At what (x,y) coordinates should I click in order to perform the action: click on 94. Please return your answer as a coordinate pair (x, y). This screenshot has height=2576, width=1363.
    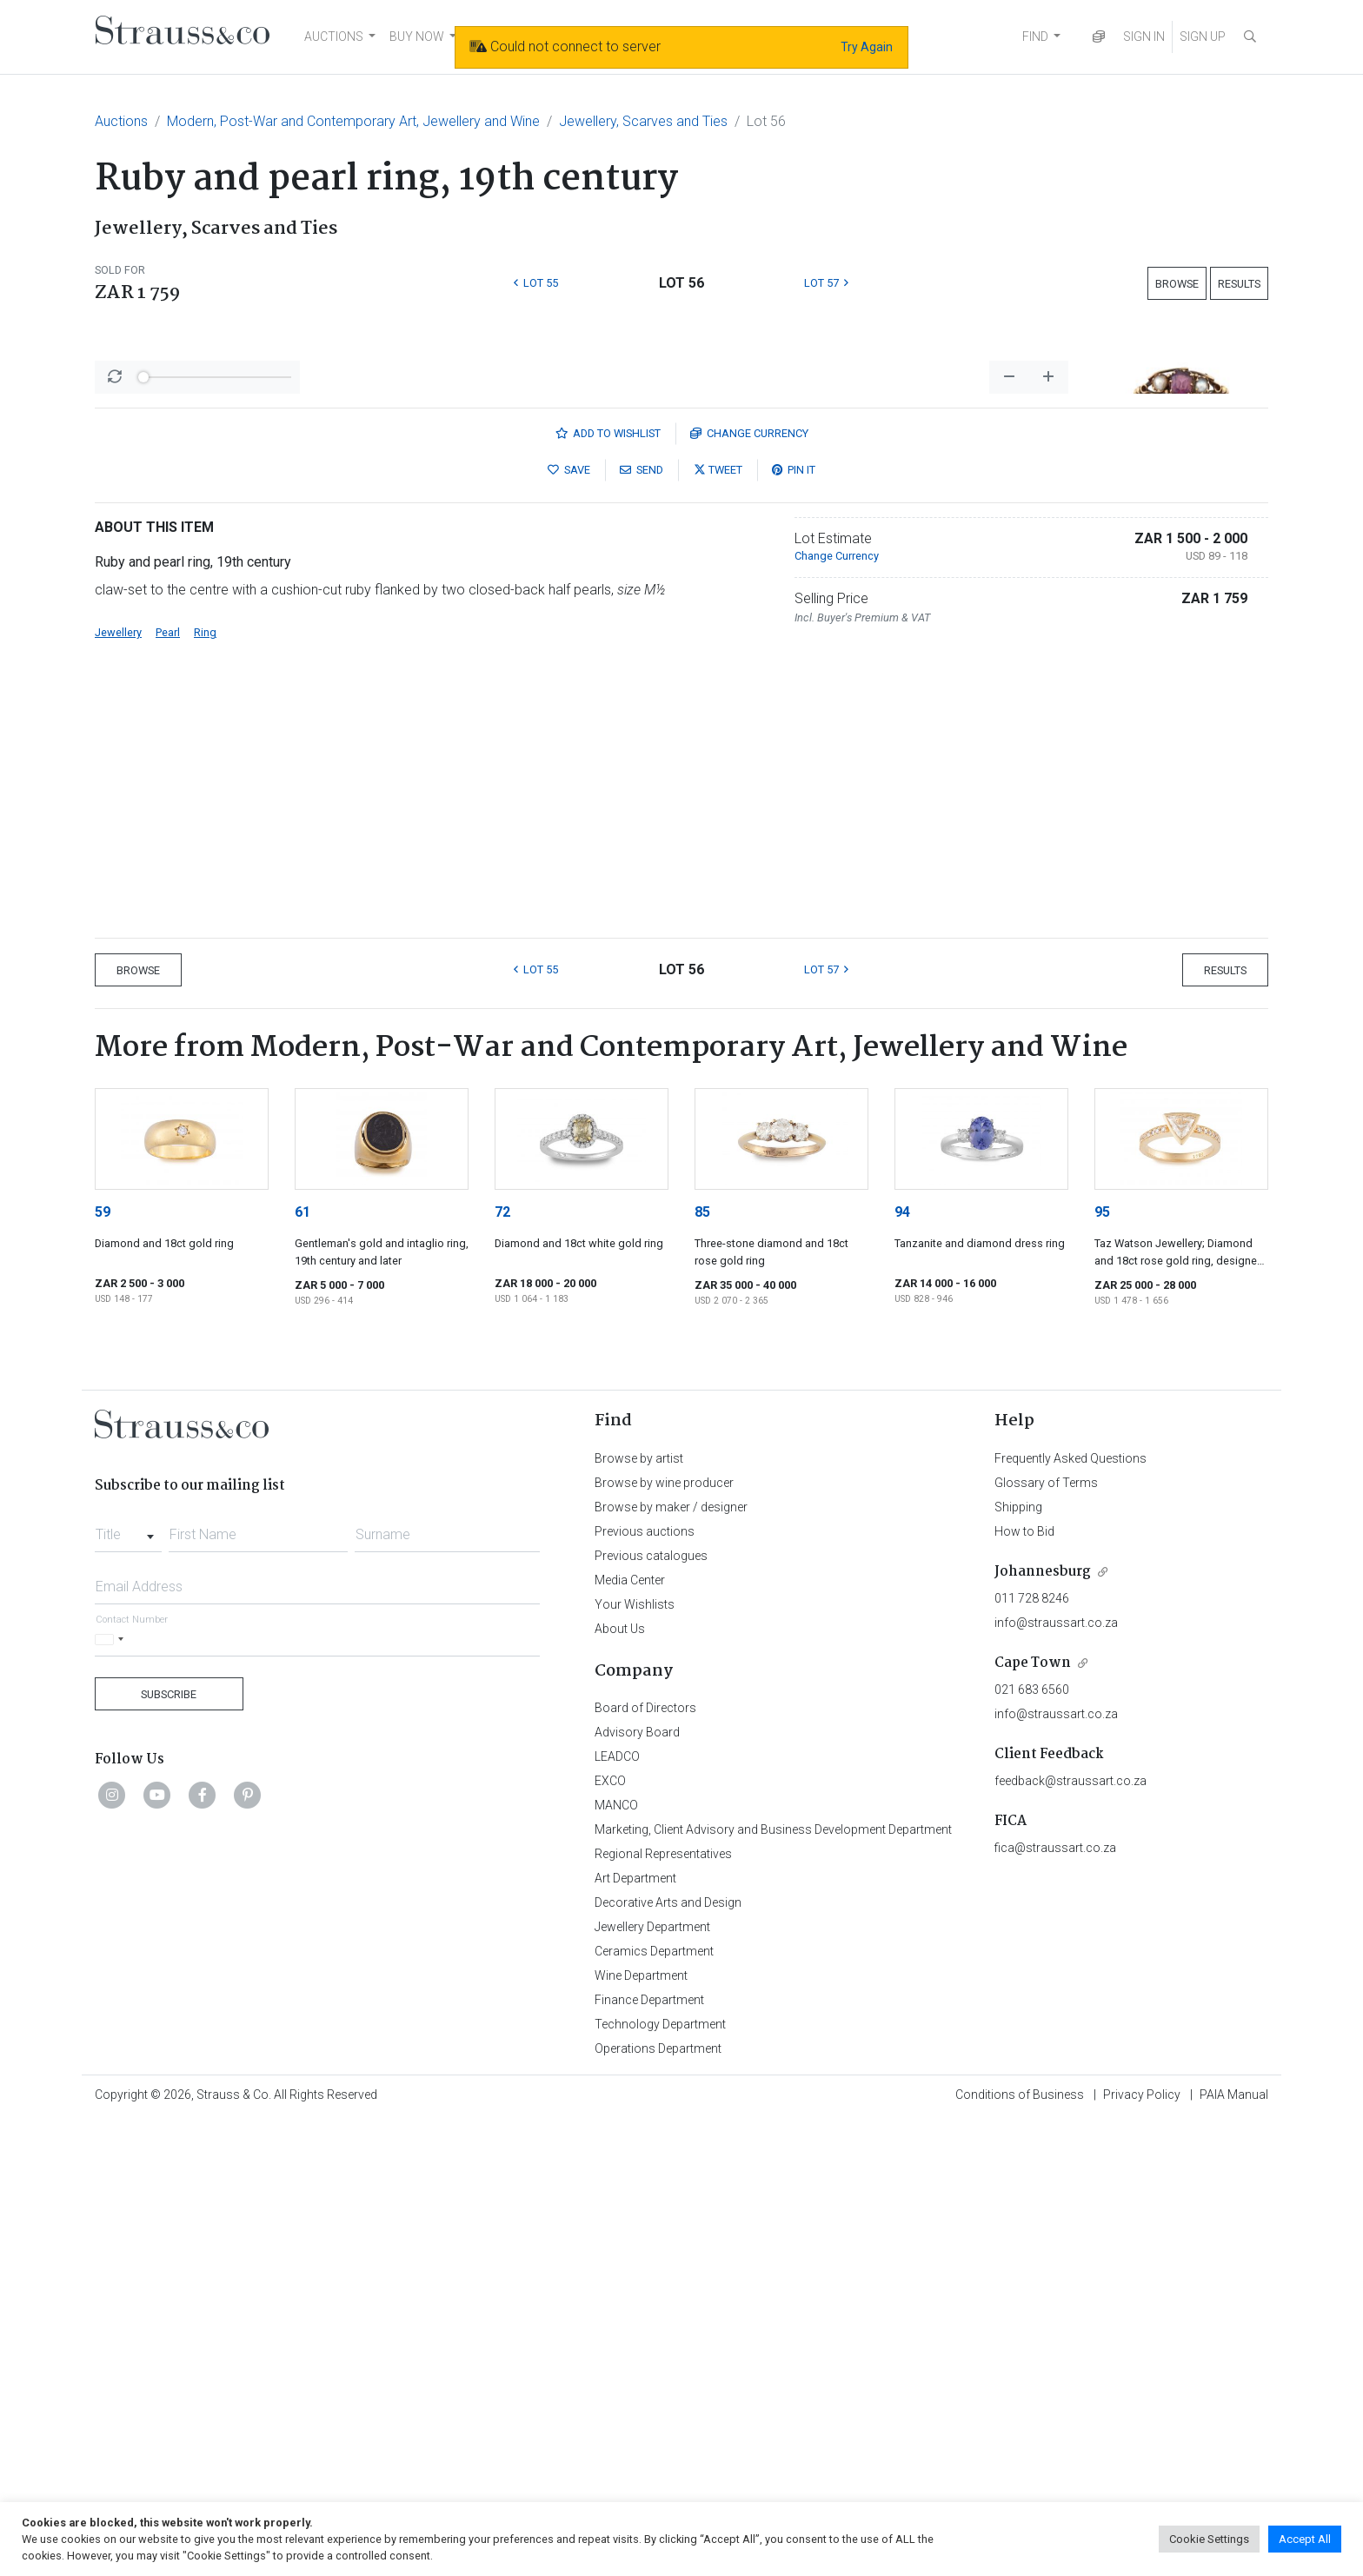
    Looking at the image, I should click on (902, 1667).